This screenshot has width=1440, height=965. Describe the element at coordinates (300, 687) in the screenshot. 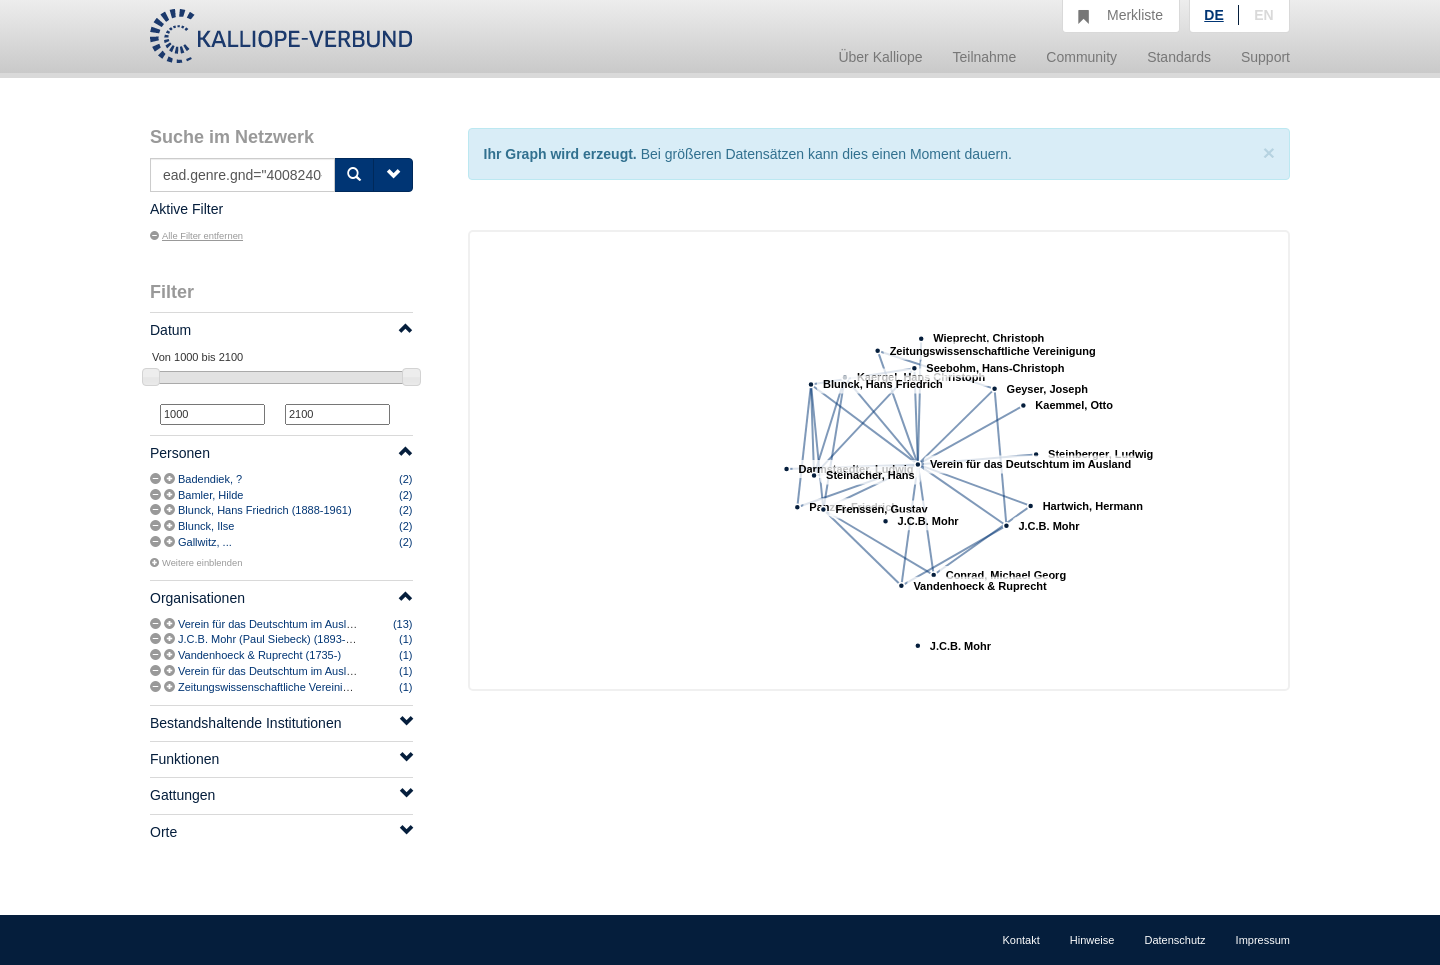

I see `Zeitungswissenschaftliche Vereinigung (München)` at that location.